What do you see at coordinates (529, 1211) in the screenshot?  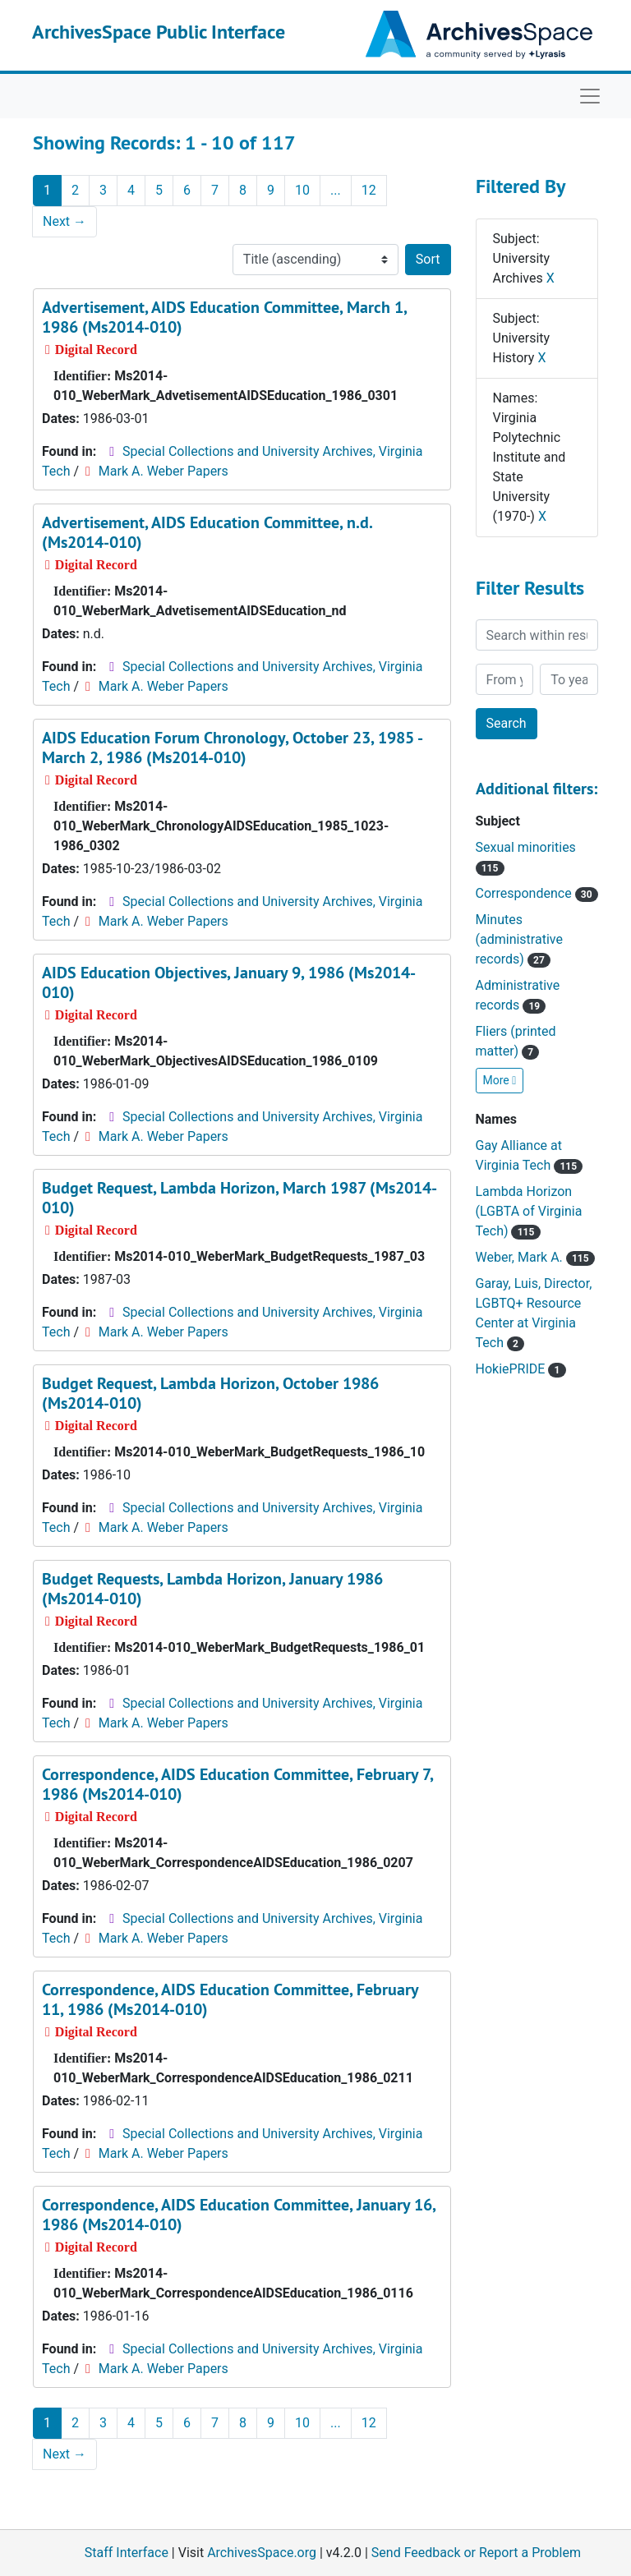 I see `Lambda Horizon (LGBTA of Virginia Tech)` at bounding box center [529, 1211].